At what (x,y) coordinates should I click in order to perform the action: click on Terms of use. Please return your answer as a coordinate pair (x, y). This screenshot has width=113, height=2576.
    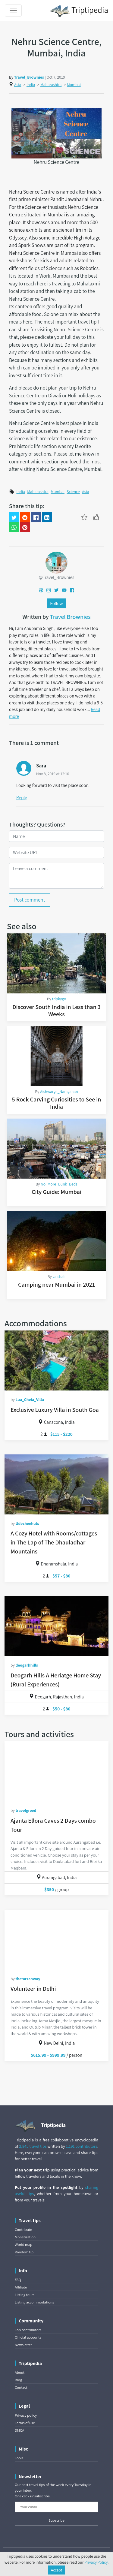
    Looking at the image, I should click on (25, 2422).